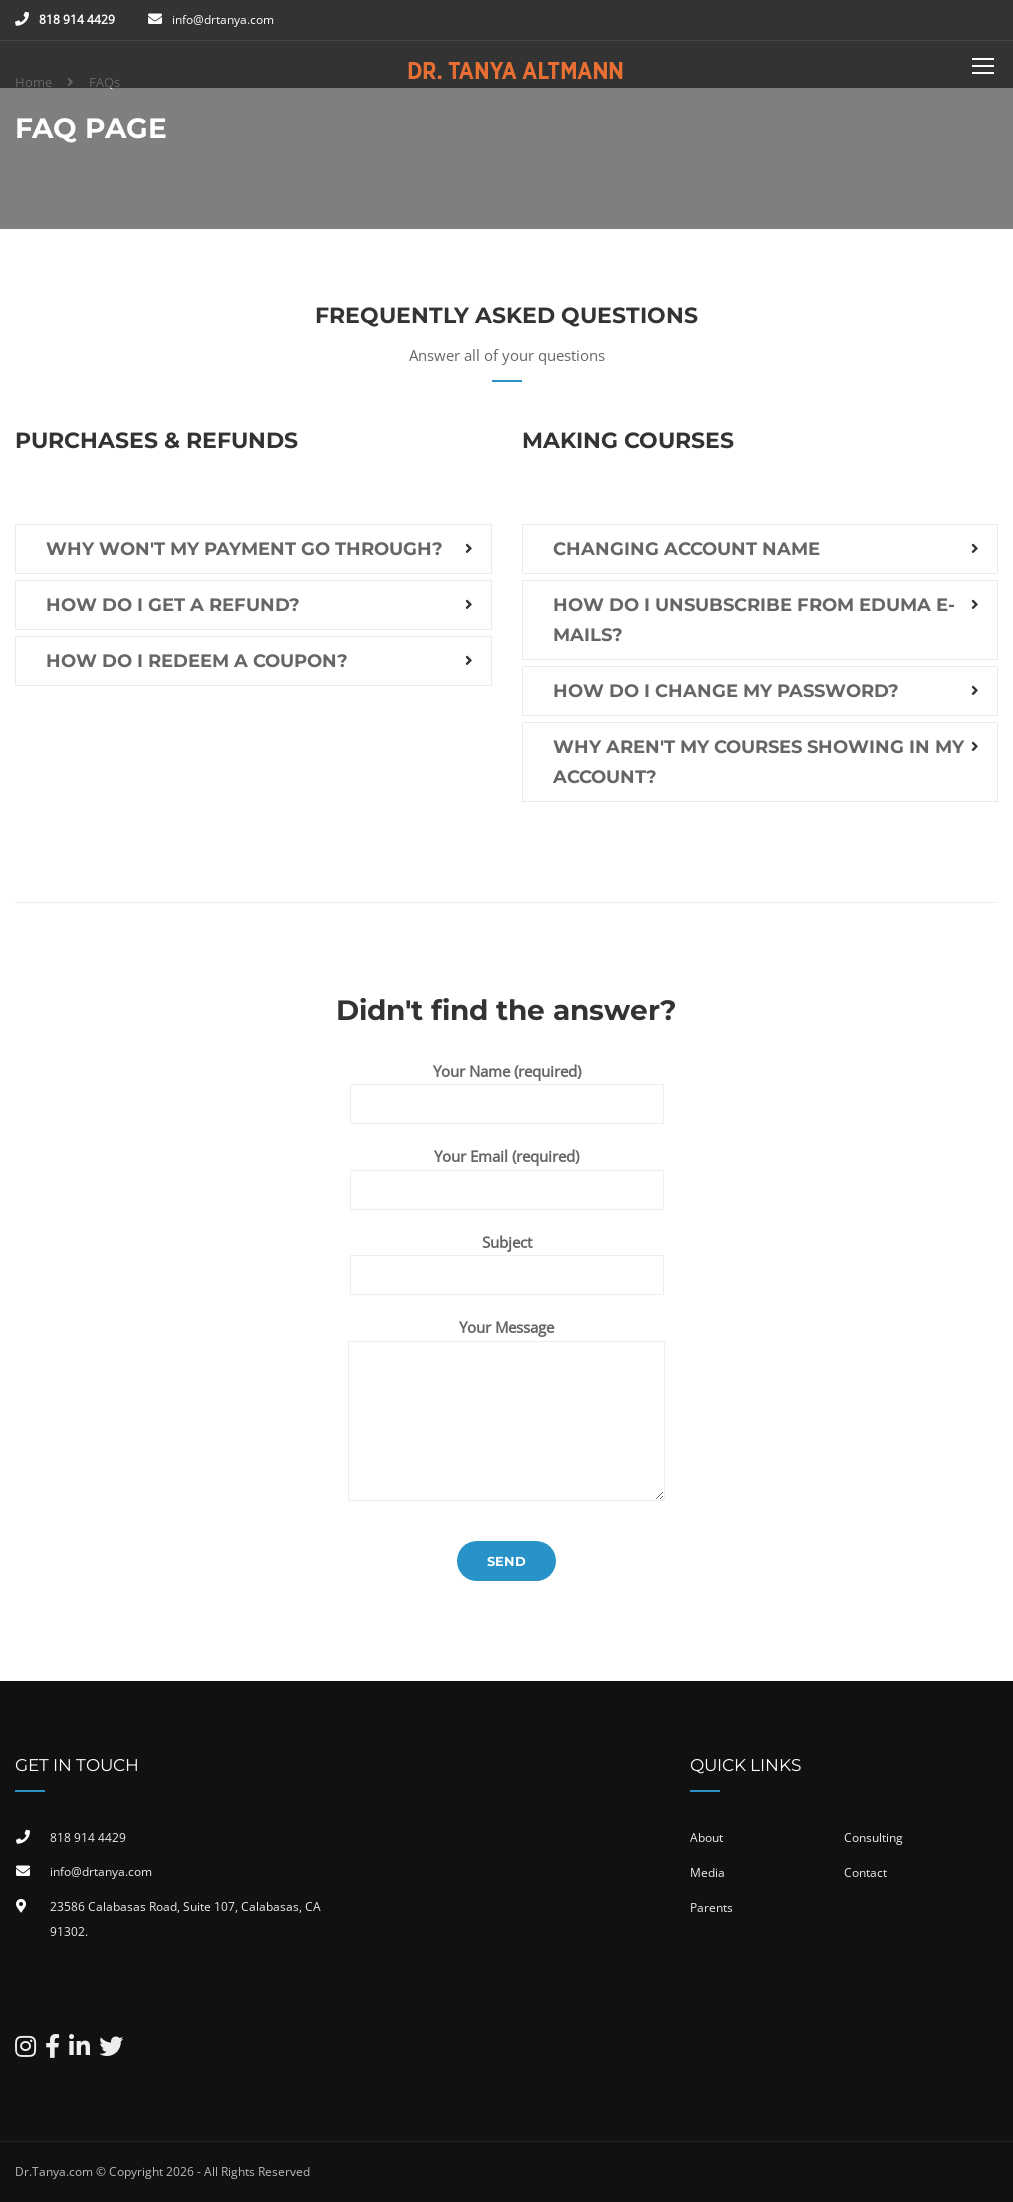 The width and height of the screenshot is (1013, 2202). Describe the element at coordinates (173, 605) in the screenshot. I see `How do I get a refund? [button]` at that location.